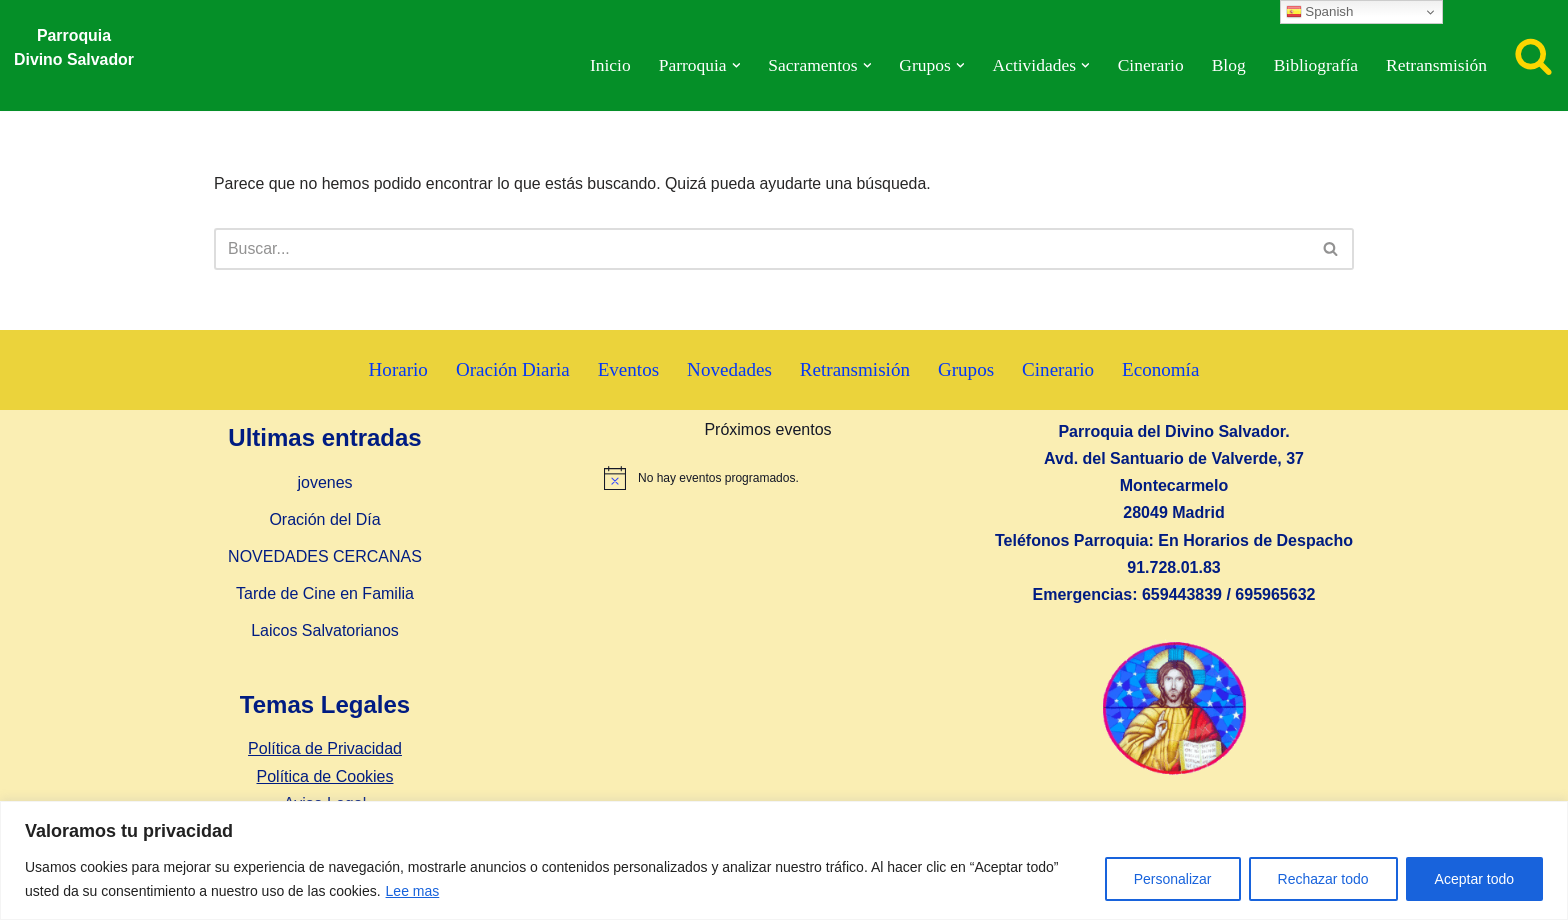 The image size is (1568, 920). I want to click on Eventos, so click(628, 370).